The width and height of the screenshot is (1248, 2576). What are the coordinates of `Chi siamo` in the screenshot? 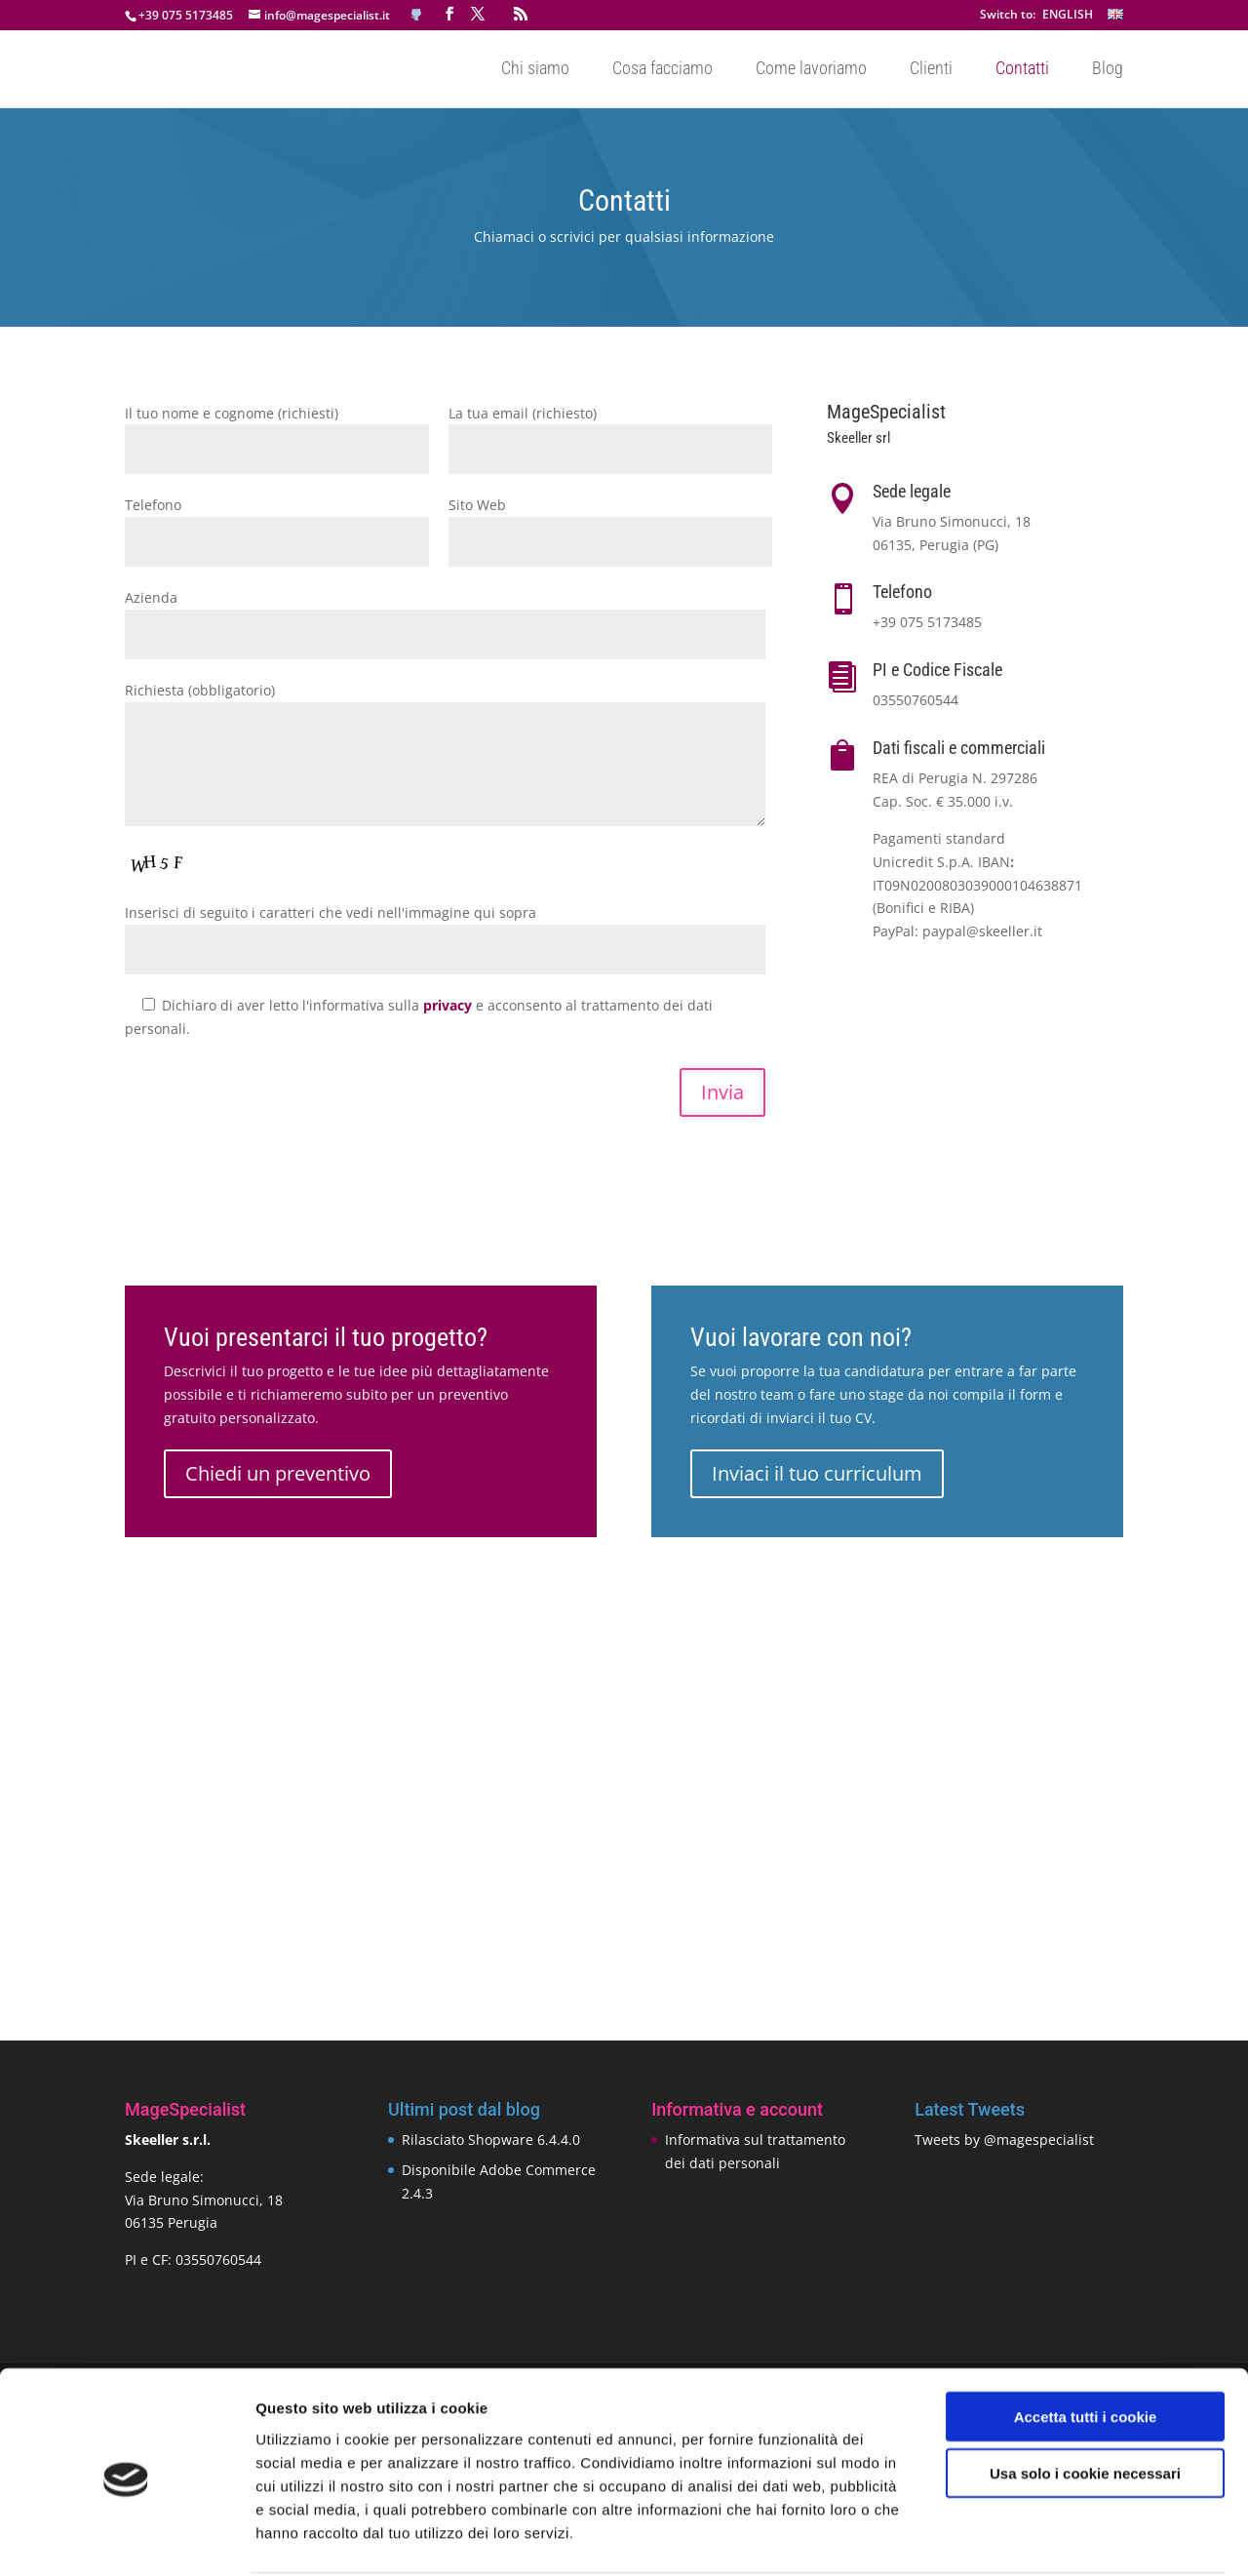 It's located at (535, 69).